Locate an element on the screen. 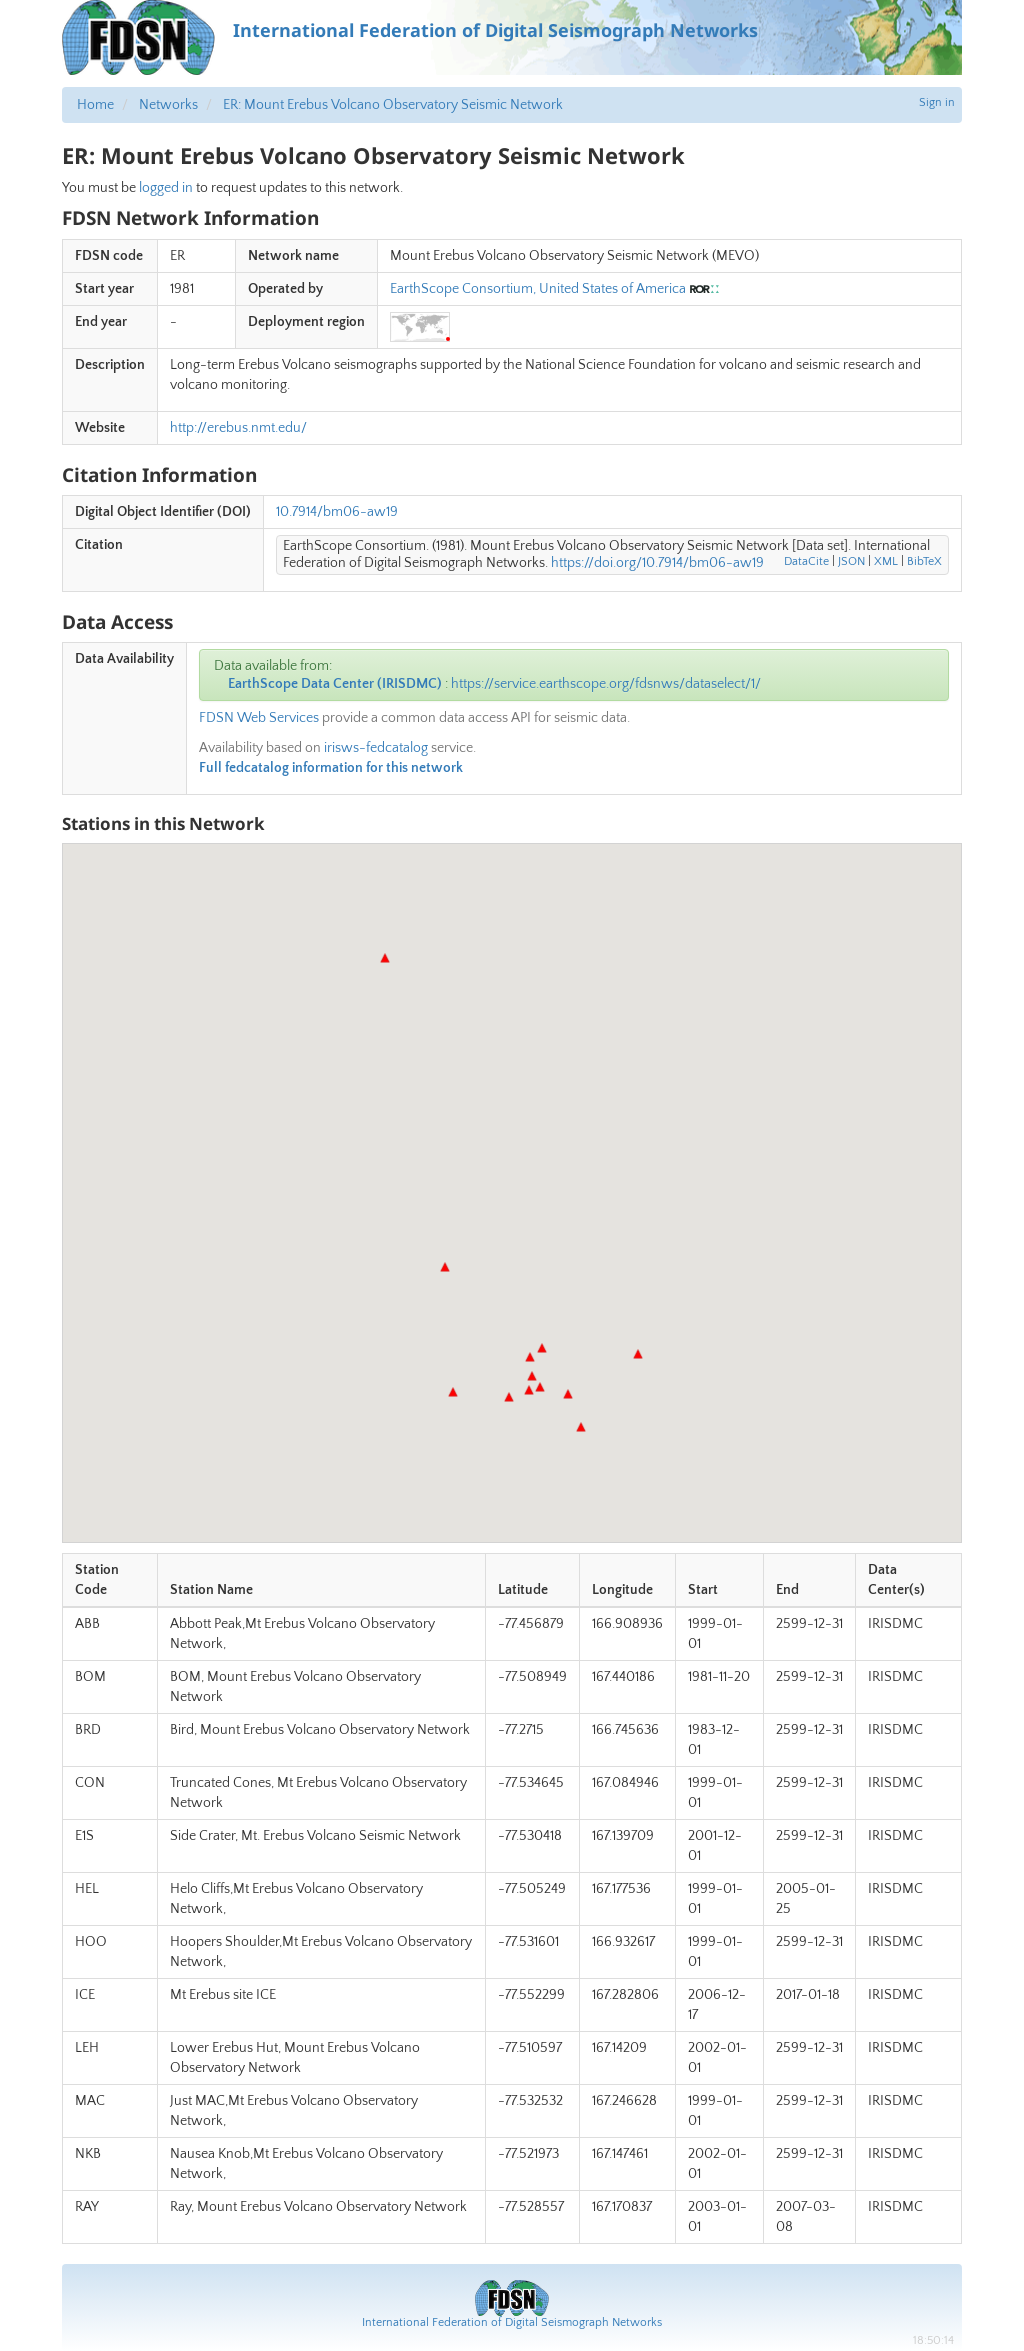 The height and width of the screenshot is (2351, 1024). DataCite is located at coordinates (806, 561).